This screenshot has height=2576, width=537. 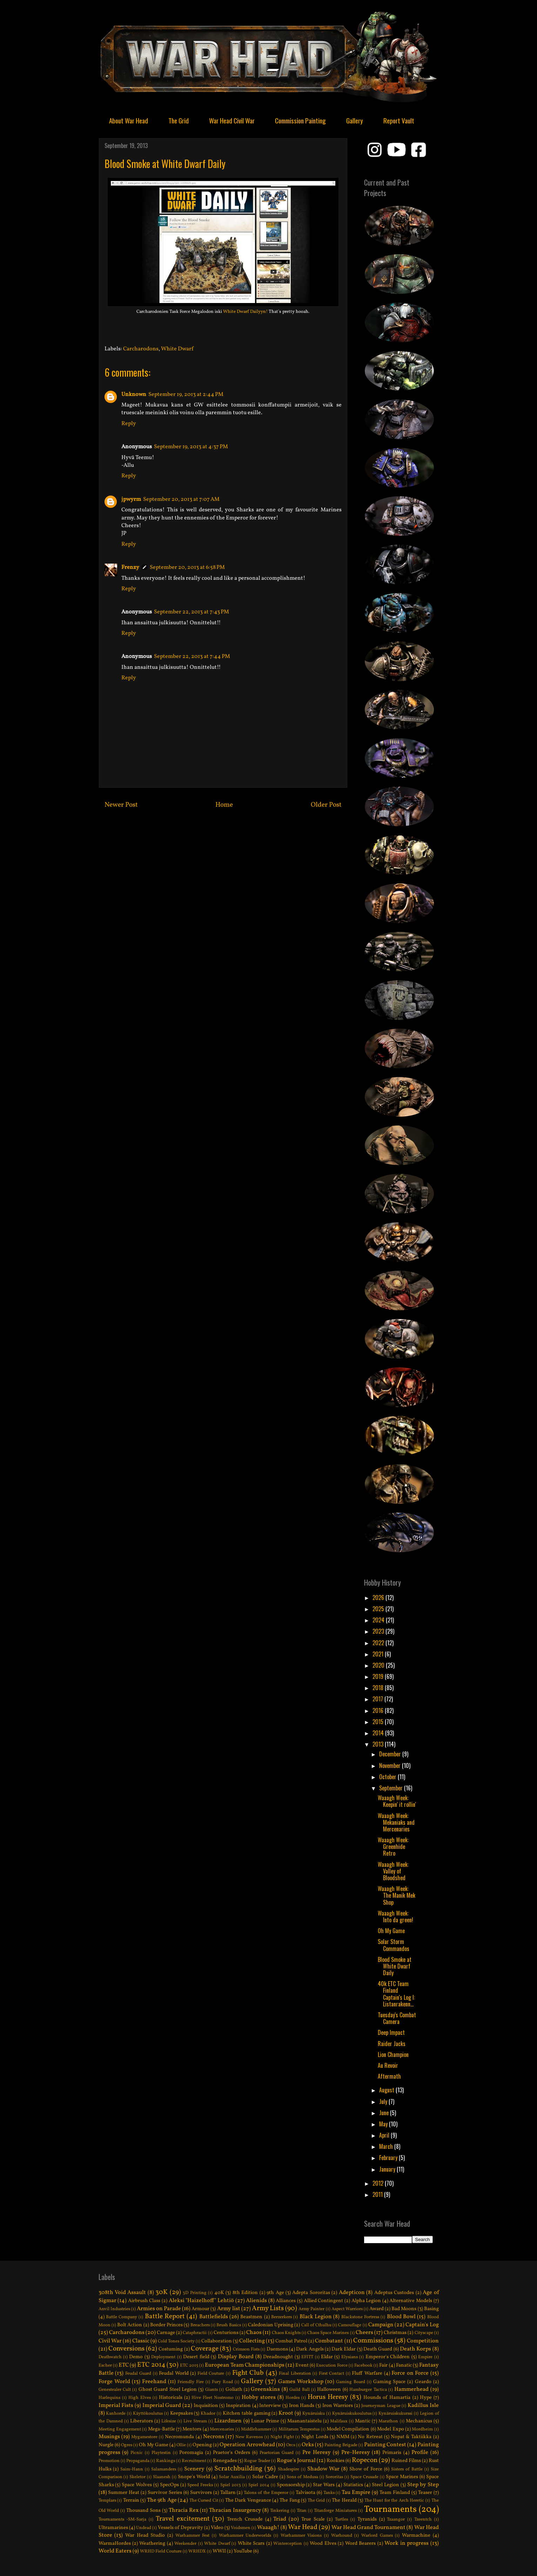 I want to click on Centurions, so click(x=226, y=2332).